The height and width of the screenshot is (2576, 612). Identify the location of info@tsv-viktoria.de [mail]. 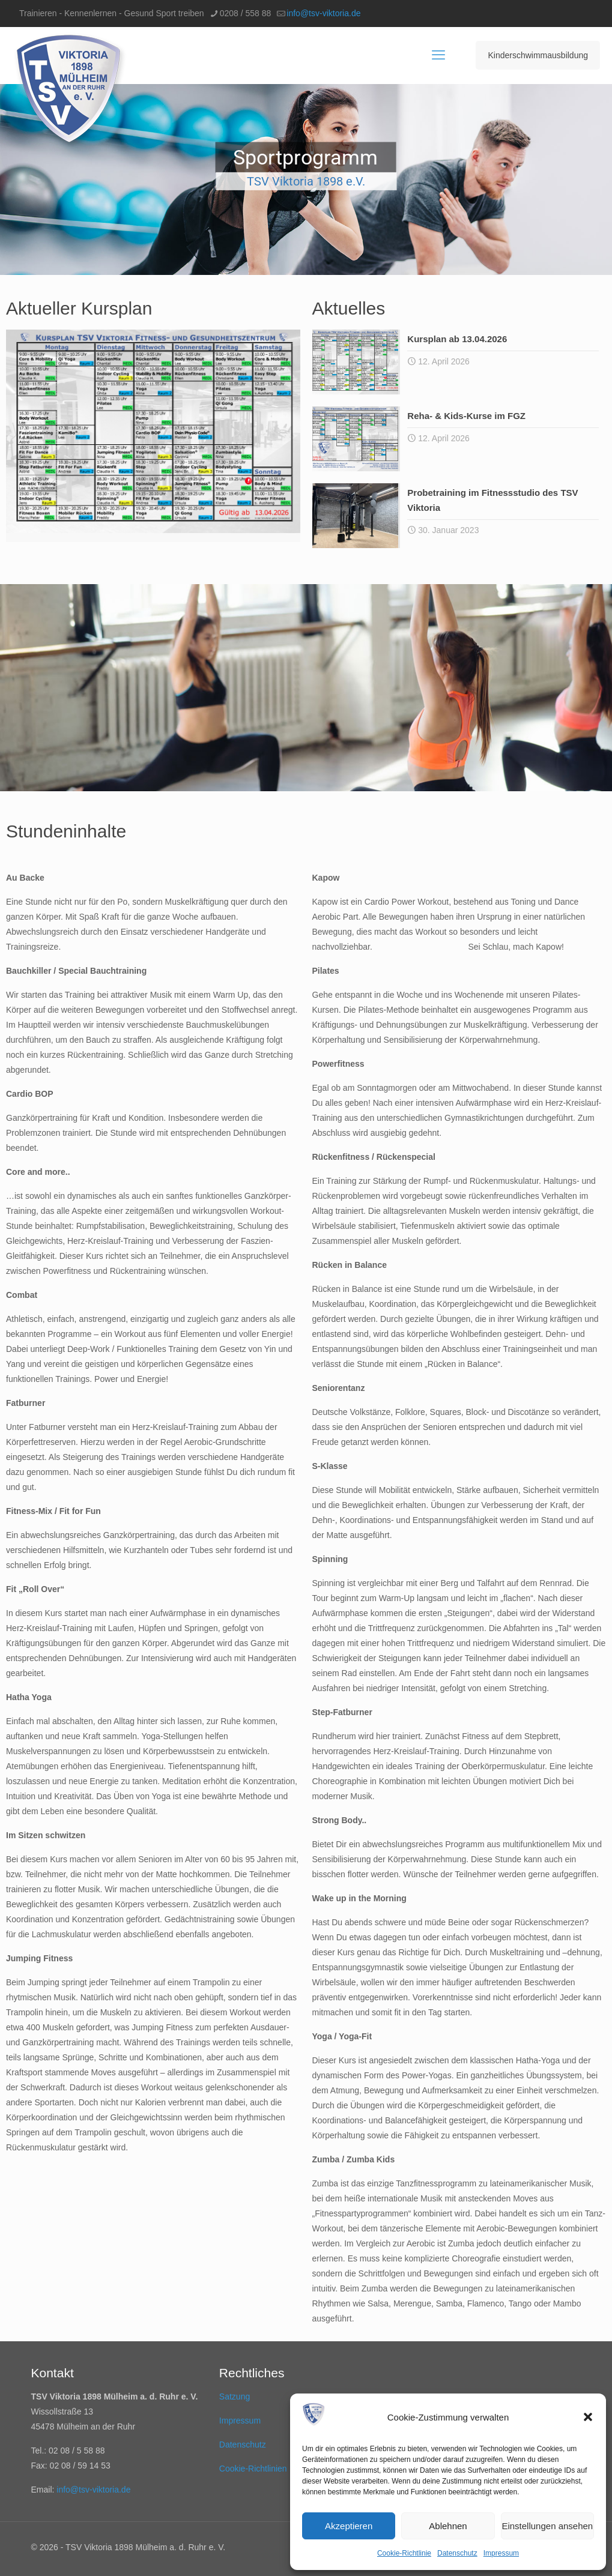
(323, 13).